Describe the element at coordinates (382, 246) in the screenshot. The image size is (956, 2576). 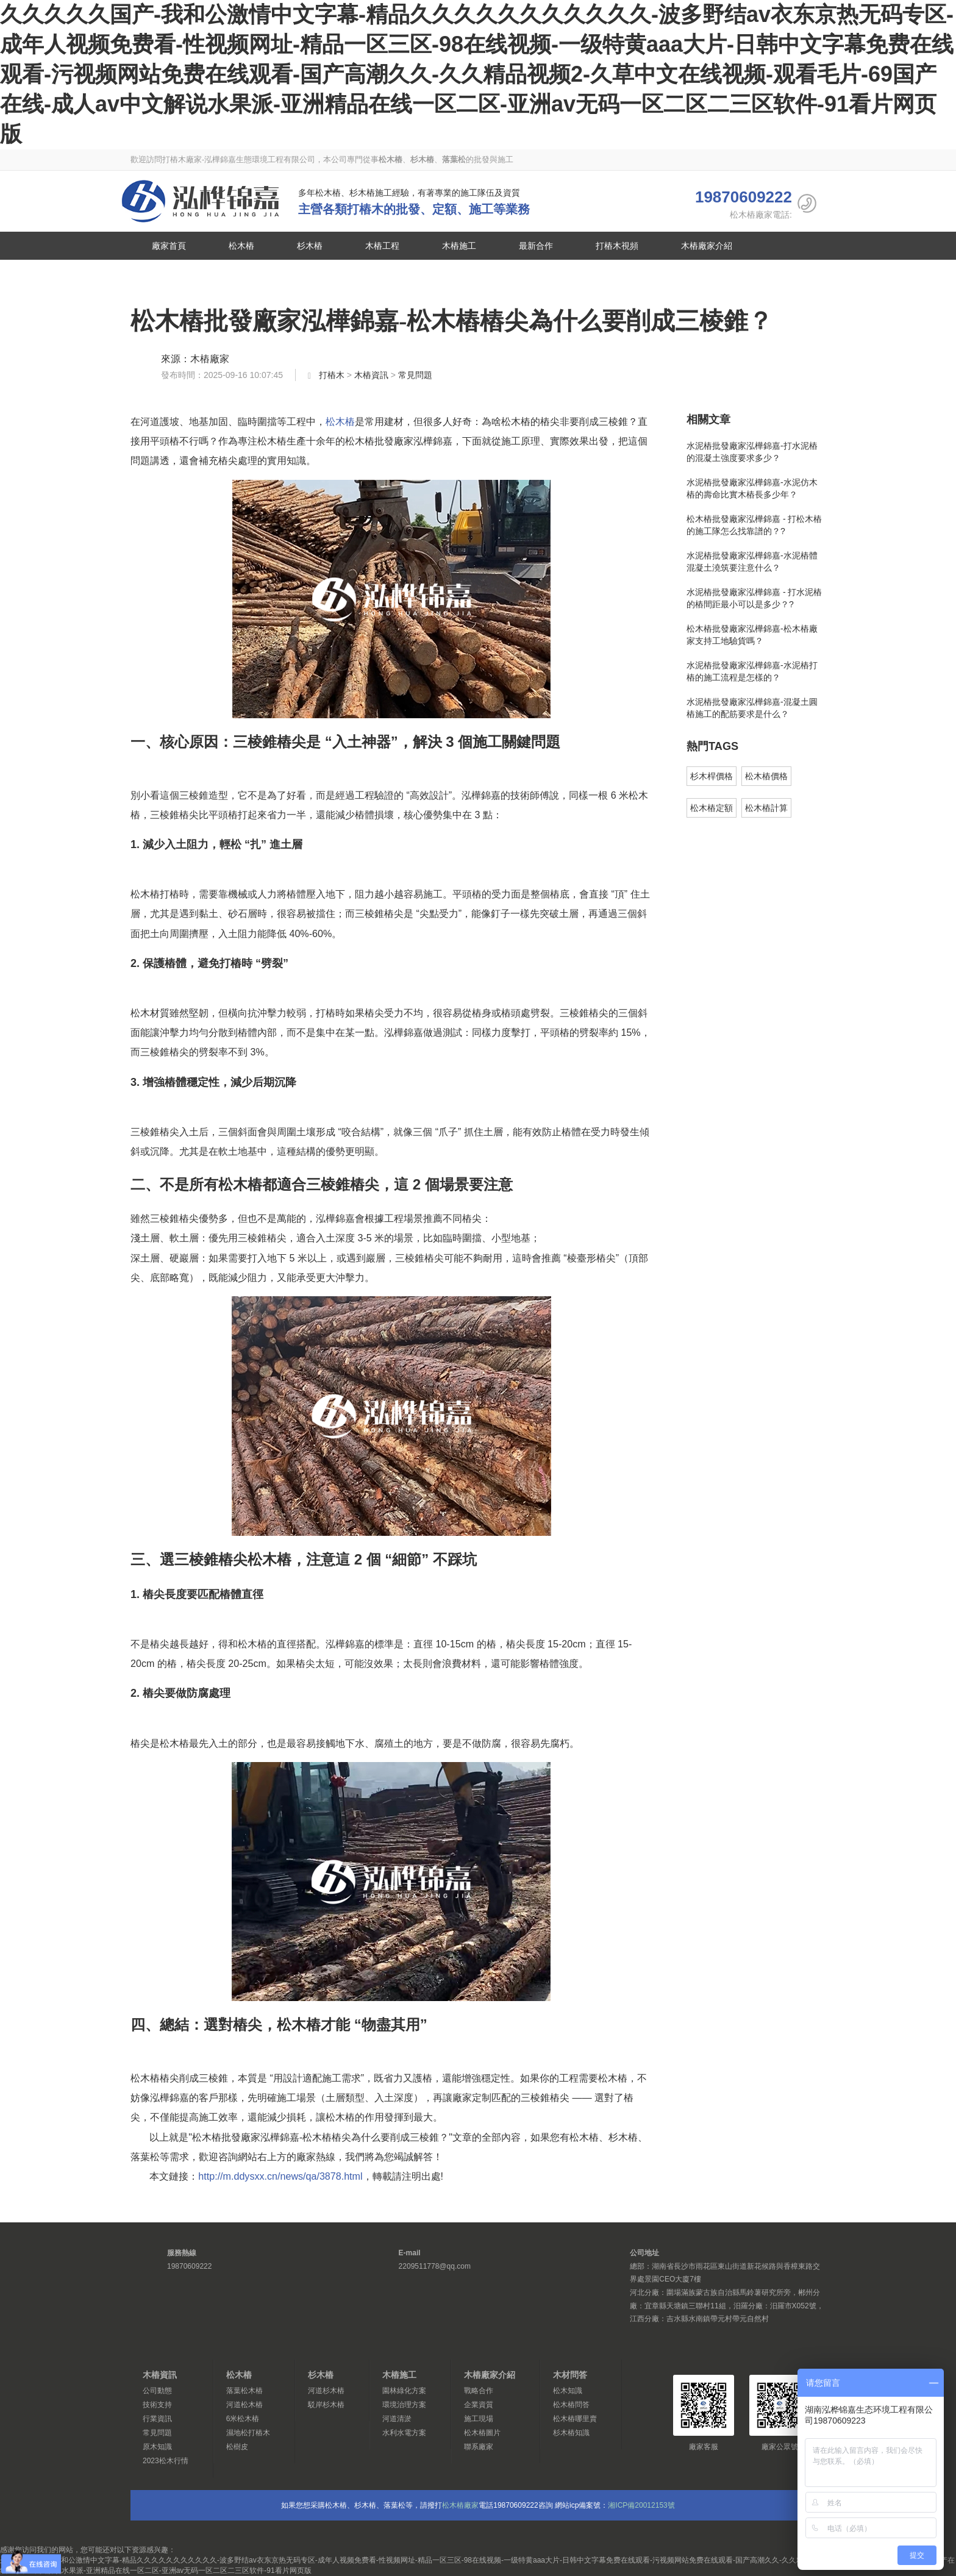
I see `木樁工程` at that location.